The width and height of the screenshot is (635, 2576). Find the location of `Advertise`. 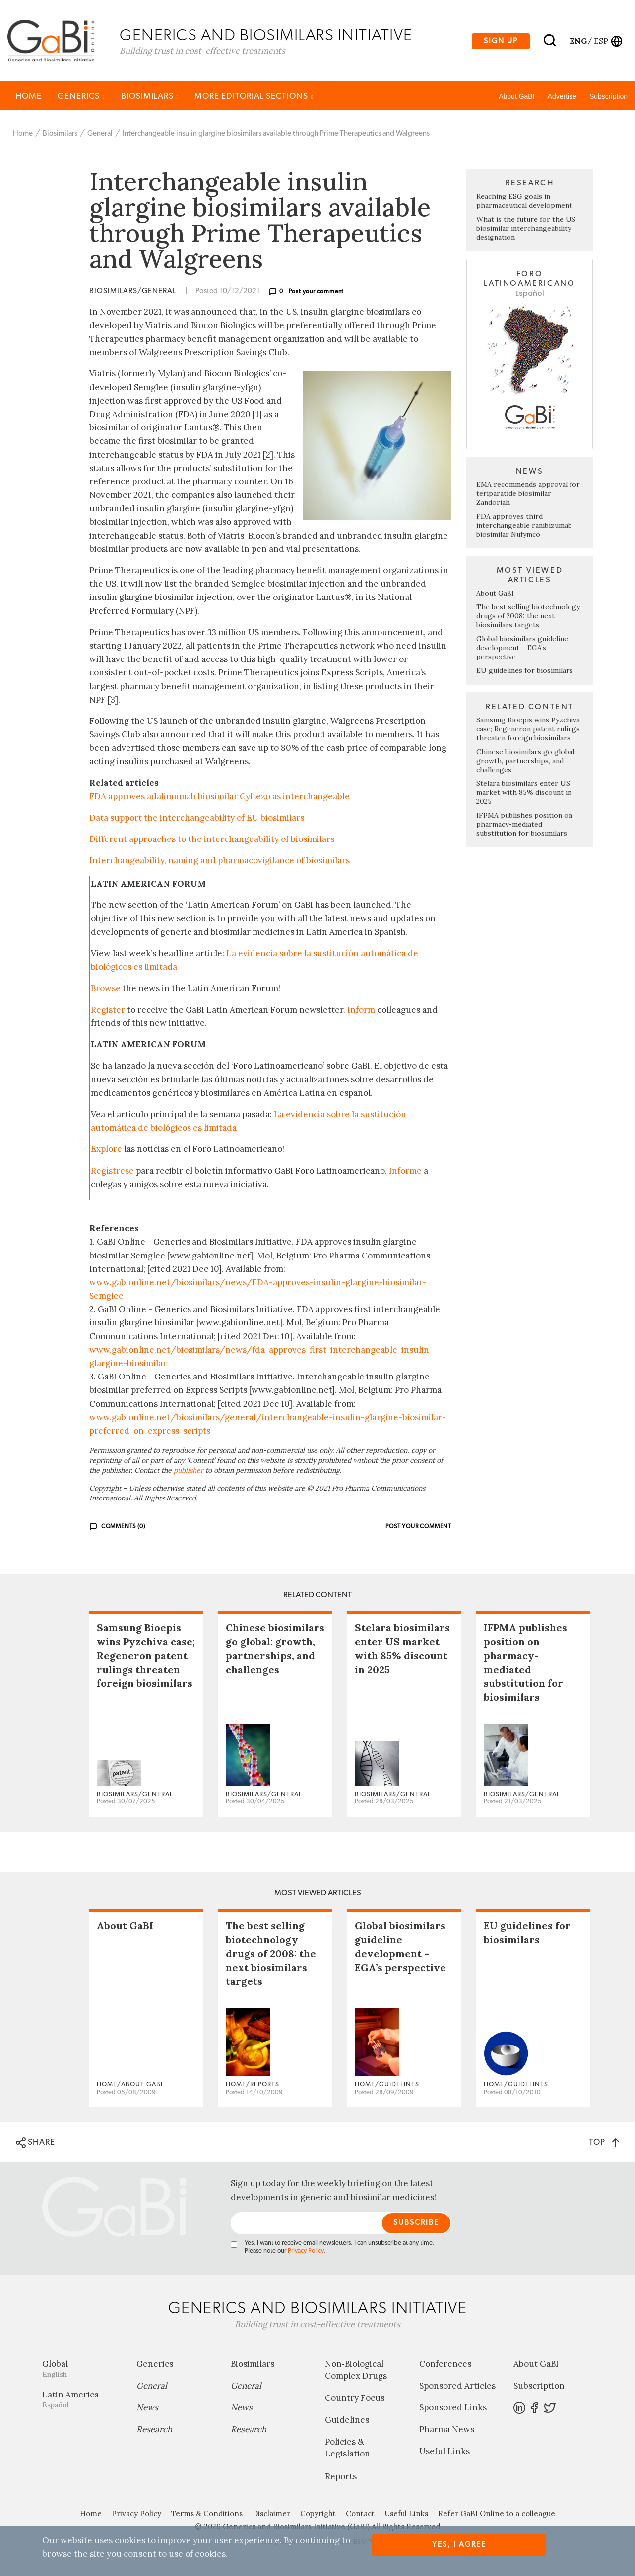

Advertise is located at coordinates (562, 98).